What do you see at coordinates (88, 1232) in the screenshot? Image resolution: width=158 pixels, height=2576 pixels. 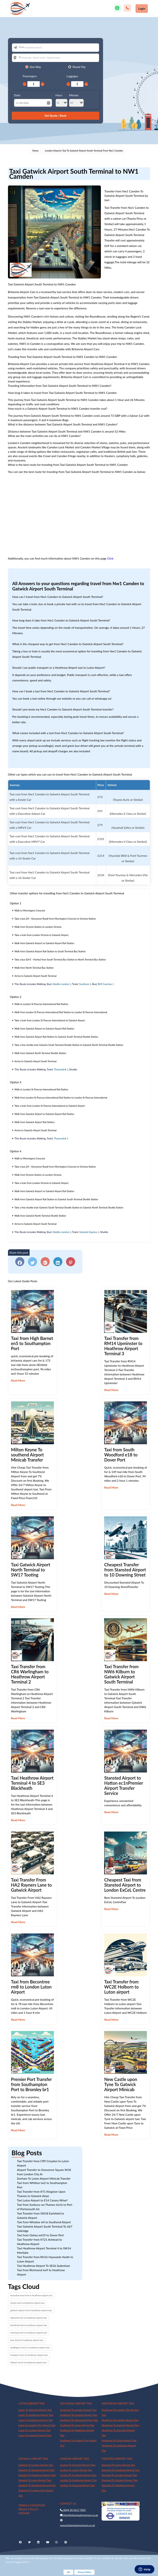 I see `Gatwick Express` at bounding box center [88, 1232].